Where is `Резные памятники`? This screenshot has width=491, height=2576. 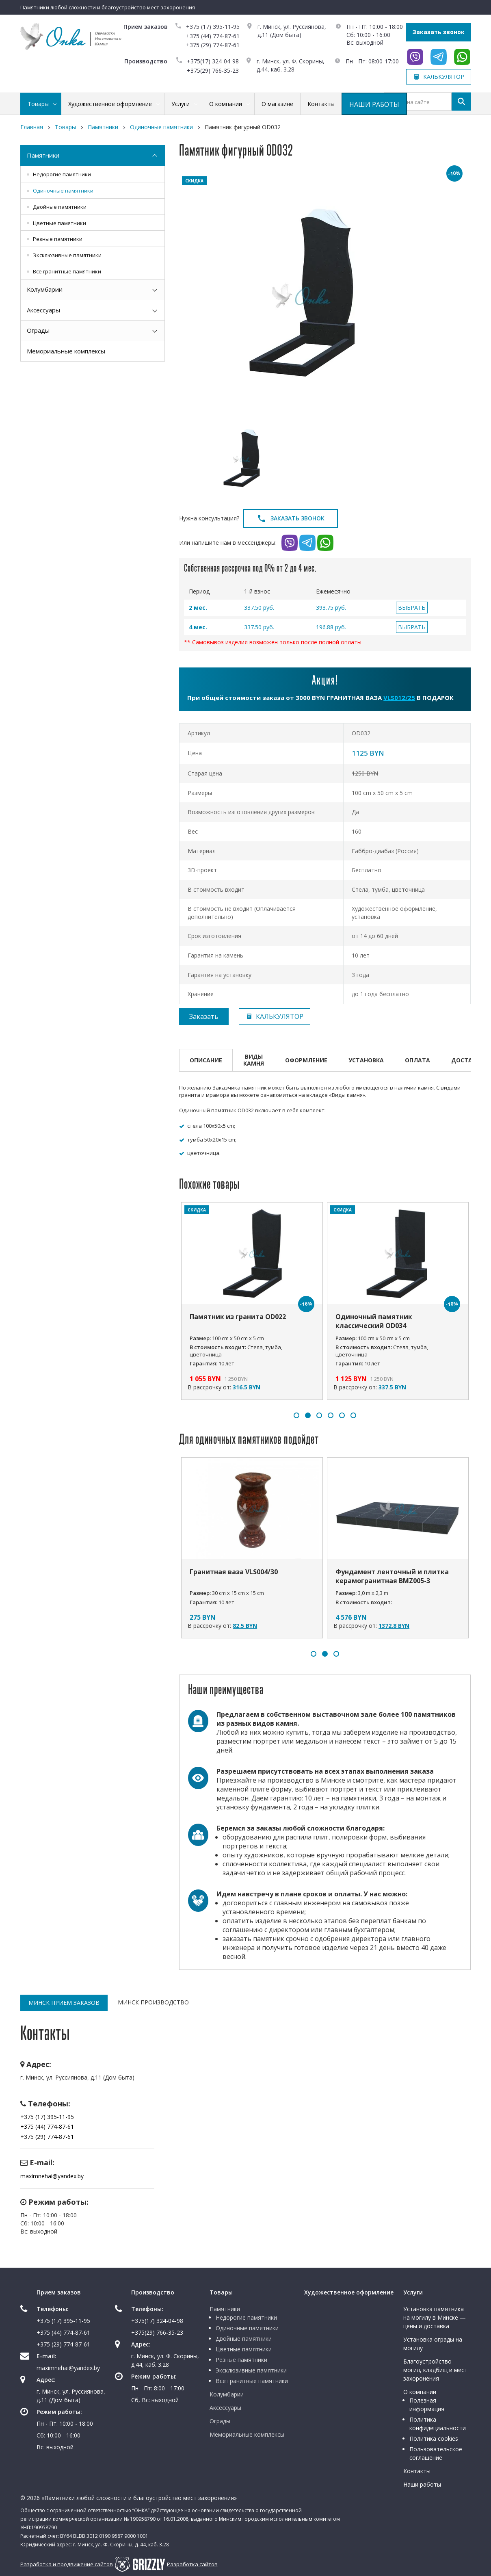 Резные памятники is located at coordinates (57, 239).